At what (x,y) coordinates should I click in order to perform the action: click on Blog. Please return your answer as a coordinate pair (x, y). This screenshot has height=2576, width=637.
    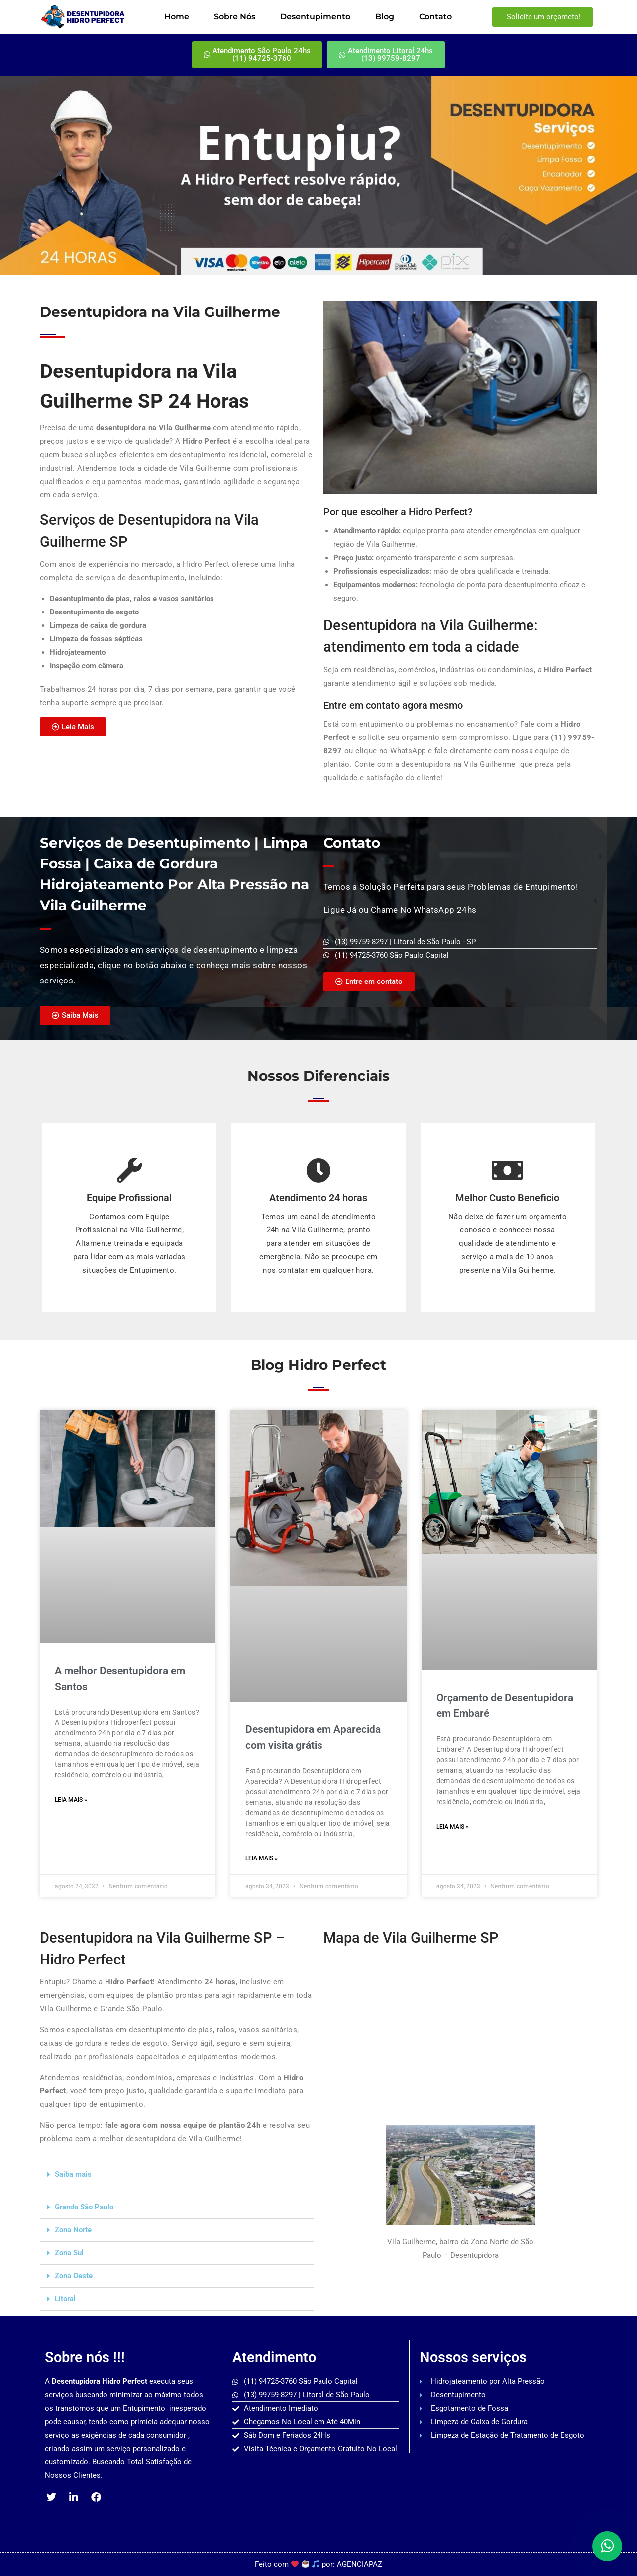
    Looking at the image, I should click on (384, 16).